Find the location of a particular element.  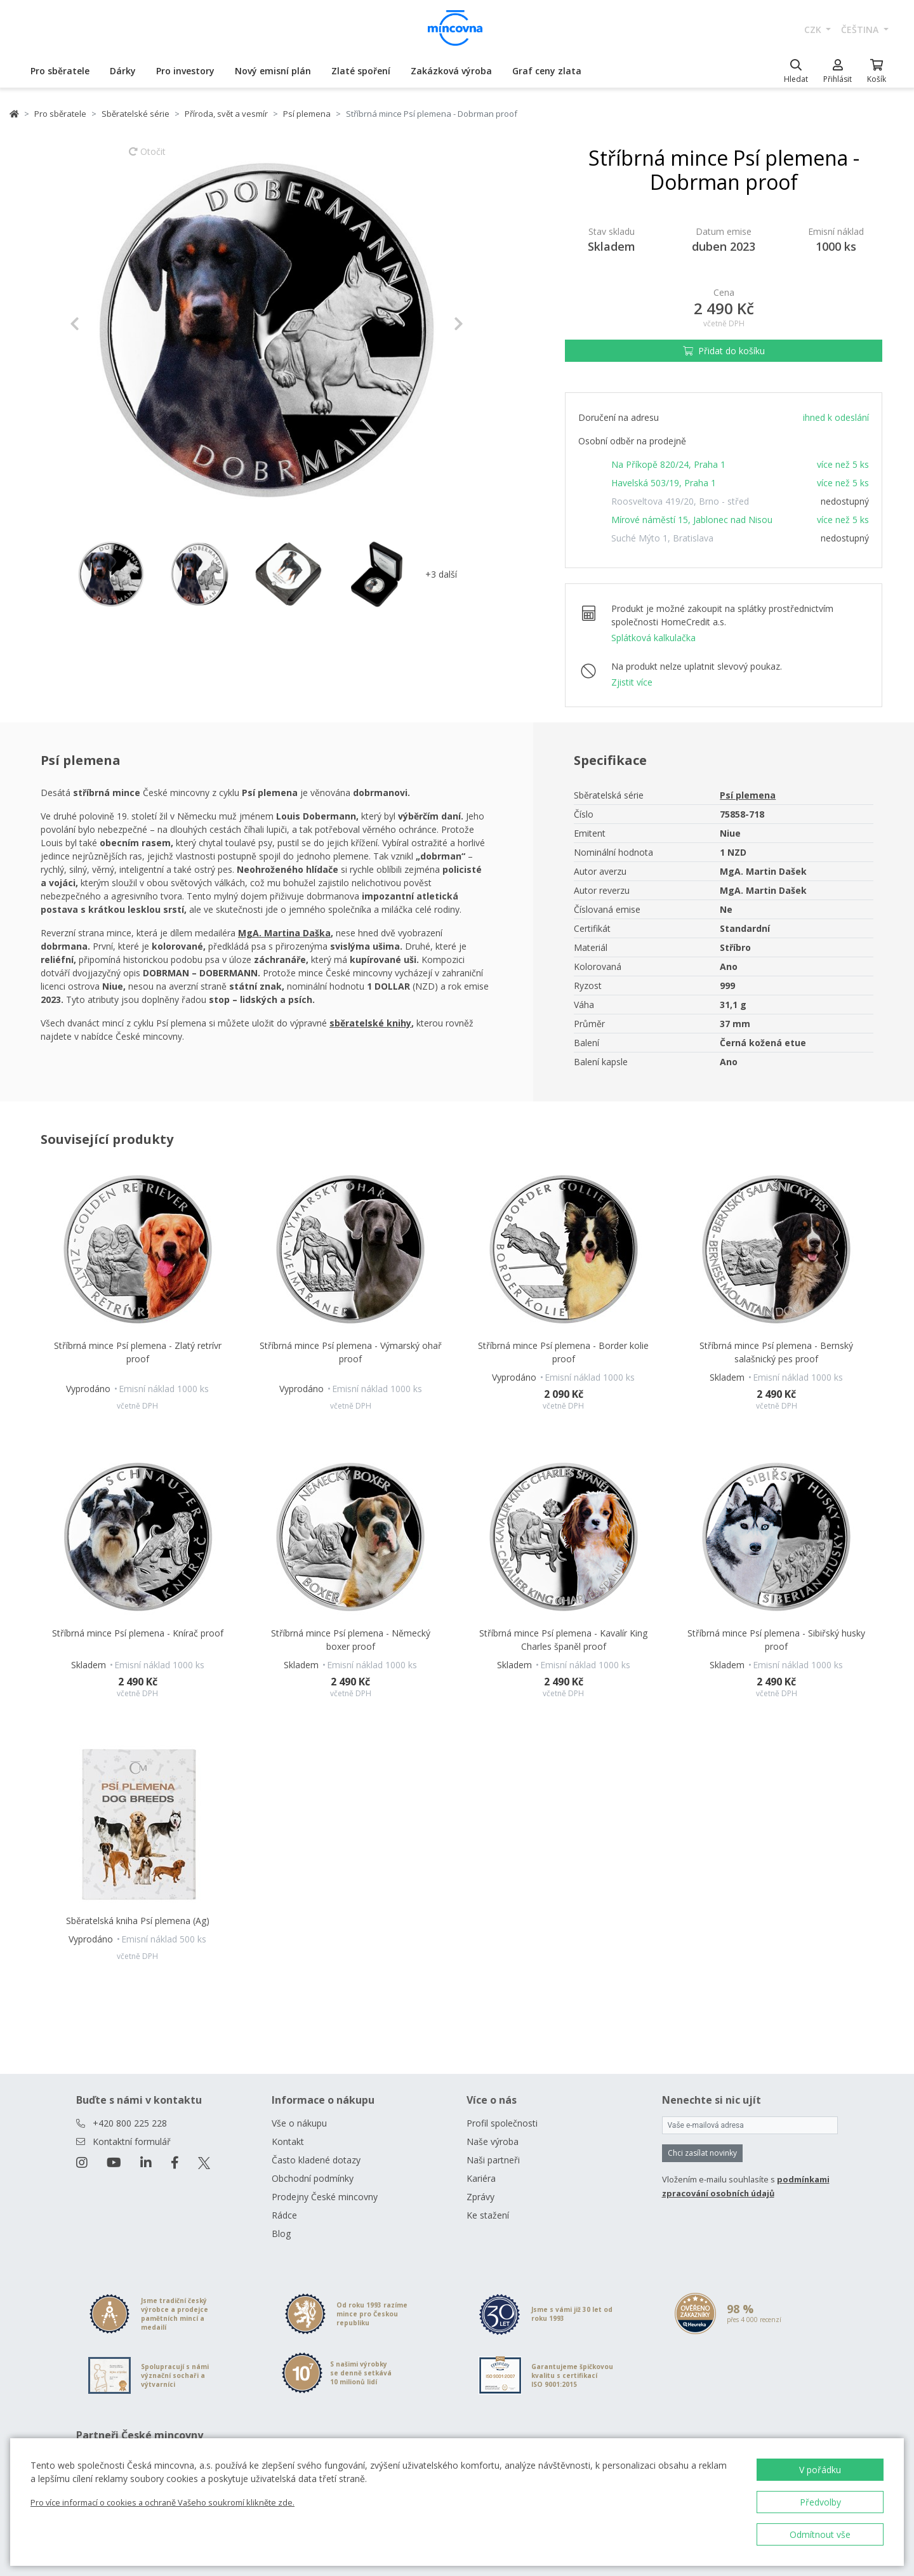

Otočit is located at coordinates (147, 157).